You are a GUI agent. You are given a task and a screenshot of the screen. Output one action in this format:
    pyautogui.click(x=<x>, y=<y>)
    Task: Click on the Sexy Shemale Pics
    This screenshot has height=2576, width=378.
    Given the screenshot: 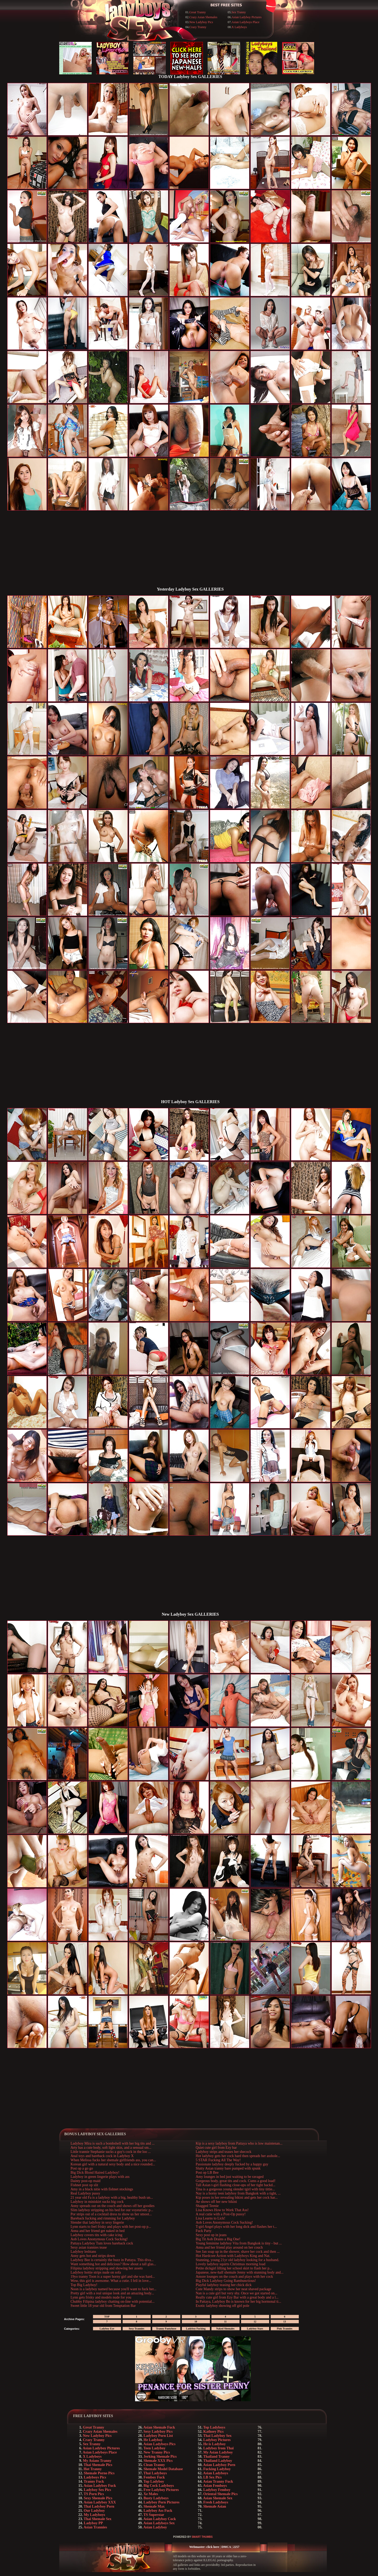 What is the action you would take?
    pyautogui.click(x=98, y=2498)
    